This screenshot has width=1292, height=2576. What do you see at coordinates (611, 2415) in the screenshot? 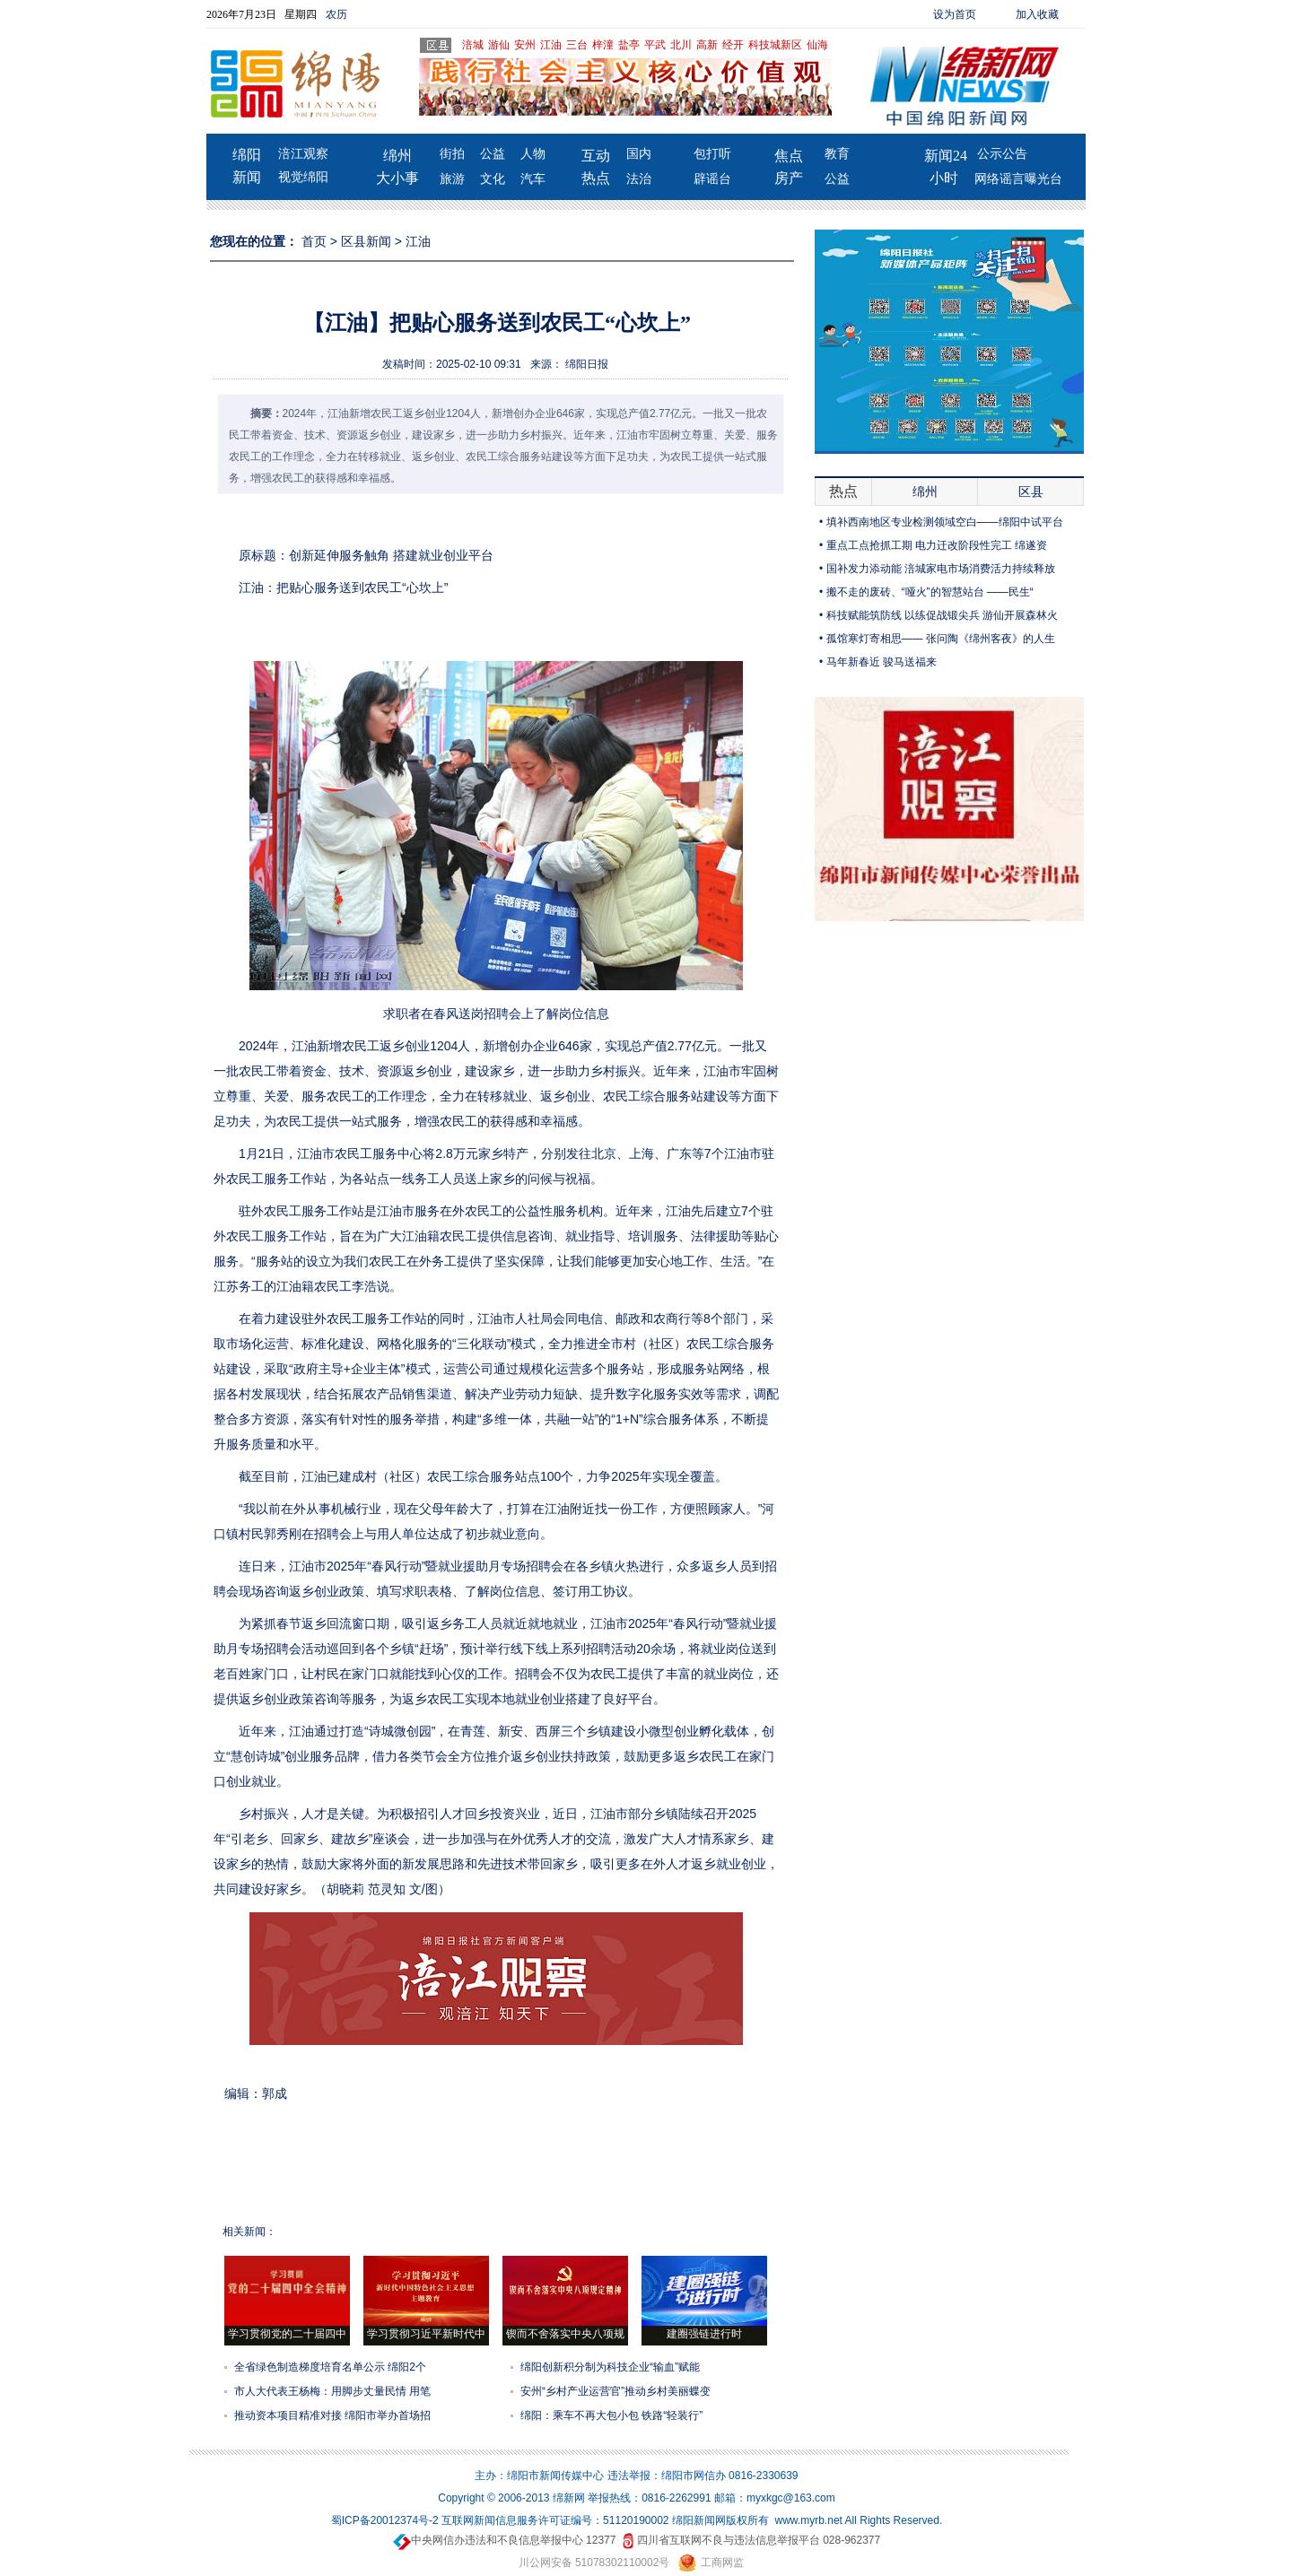
I see `绵阳：乘车不再大包小包 铁路“轻装行”` at bounding box center [611, 2415].